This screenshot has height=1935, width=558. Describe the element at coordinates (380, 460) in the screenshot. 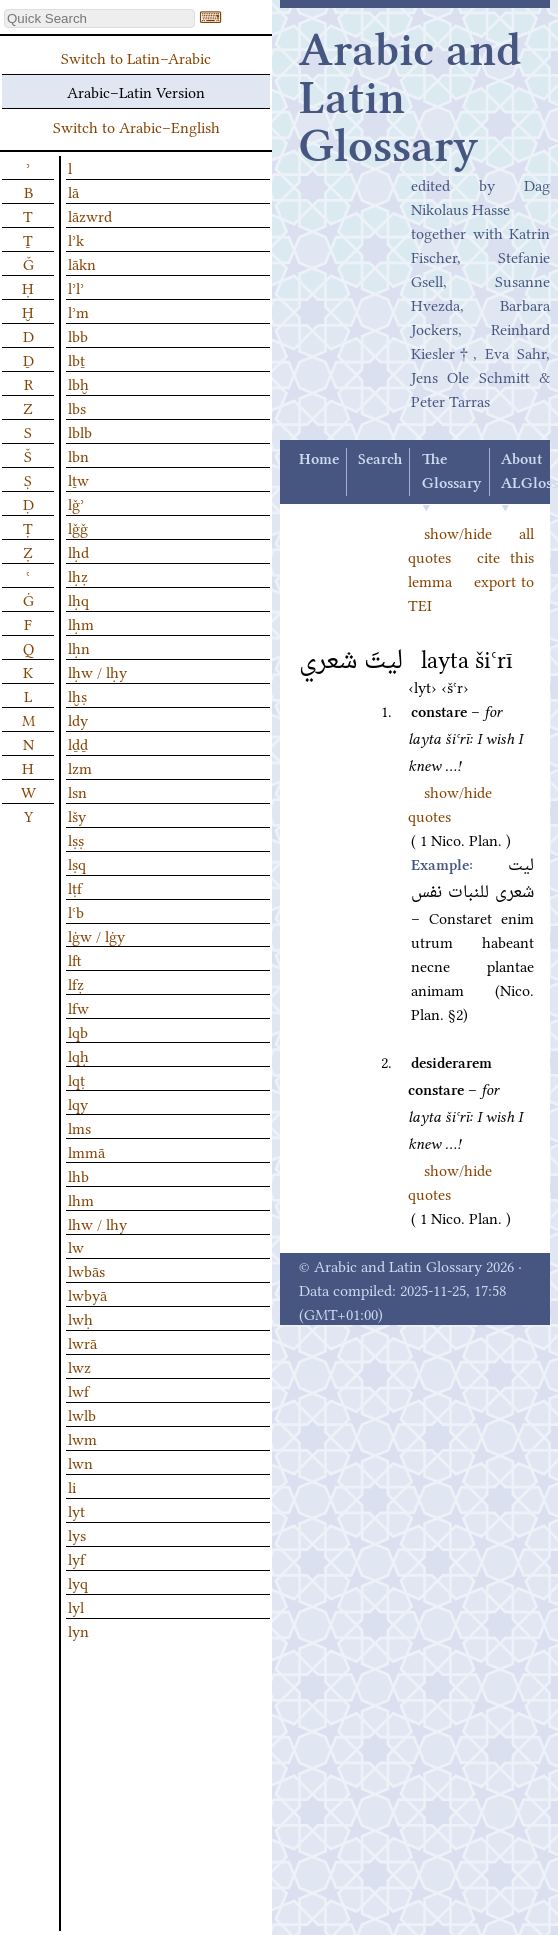

I see `Search` at that location.